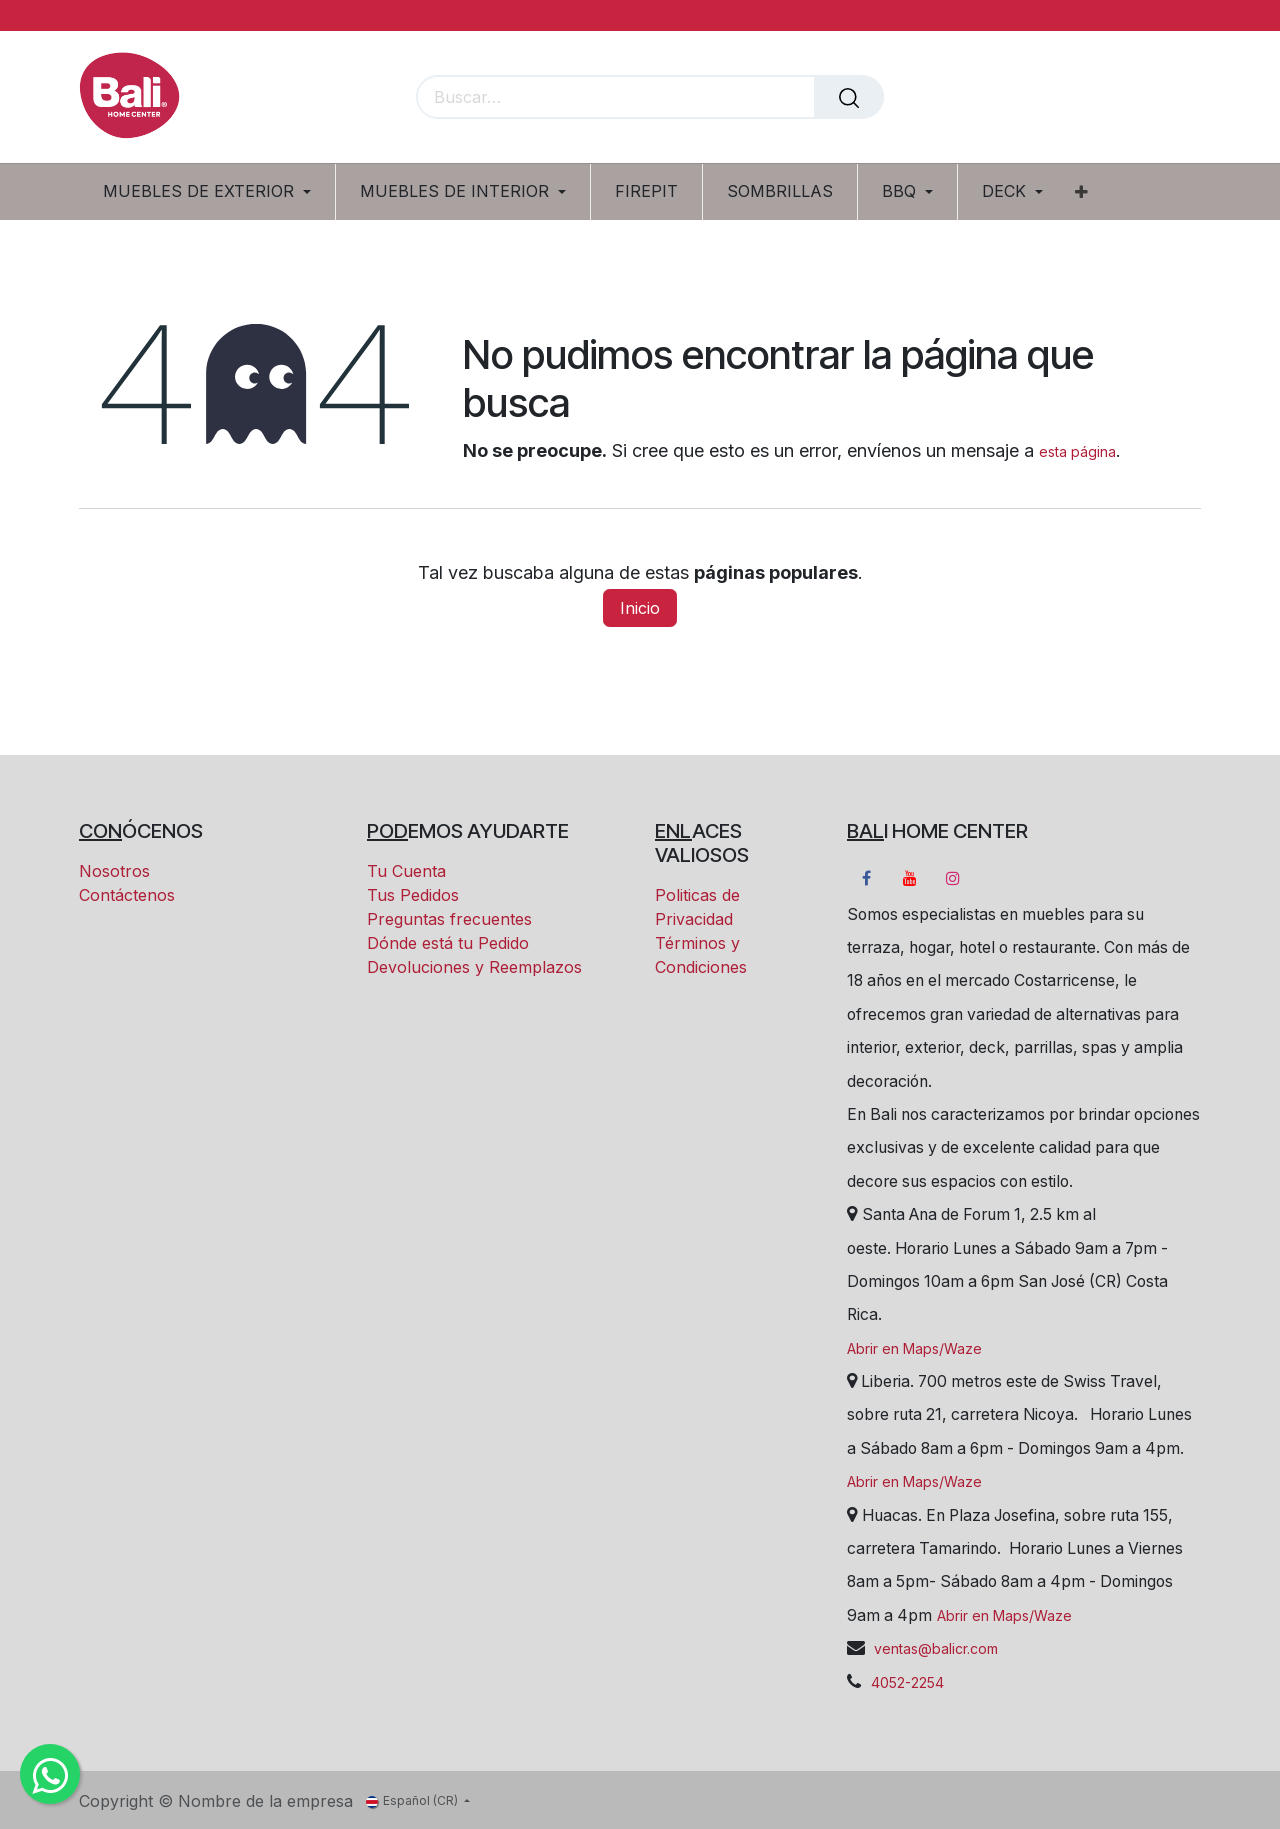 This screenshot has width=1280, height=1829. I want to click on [Facebook], so click(866, 878).